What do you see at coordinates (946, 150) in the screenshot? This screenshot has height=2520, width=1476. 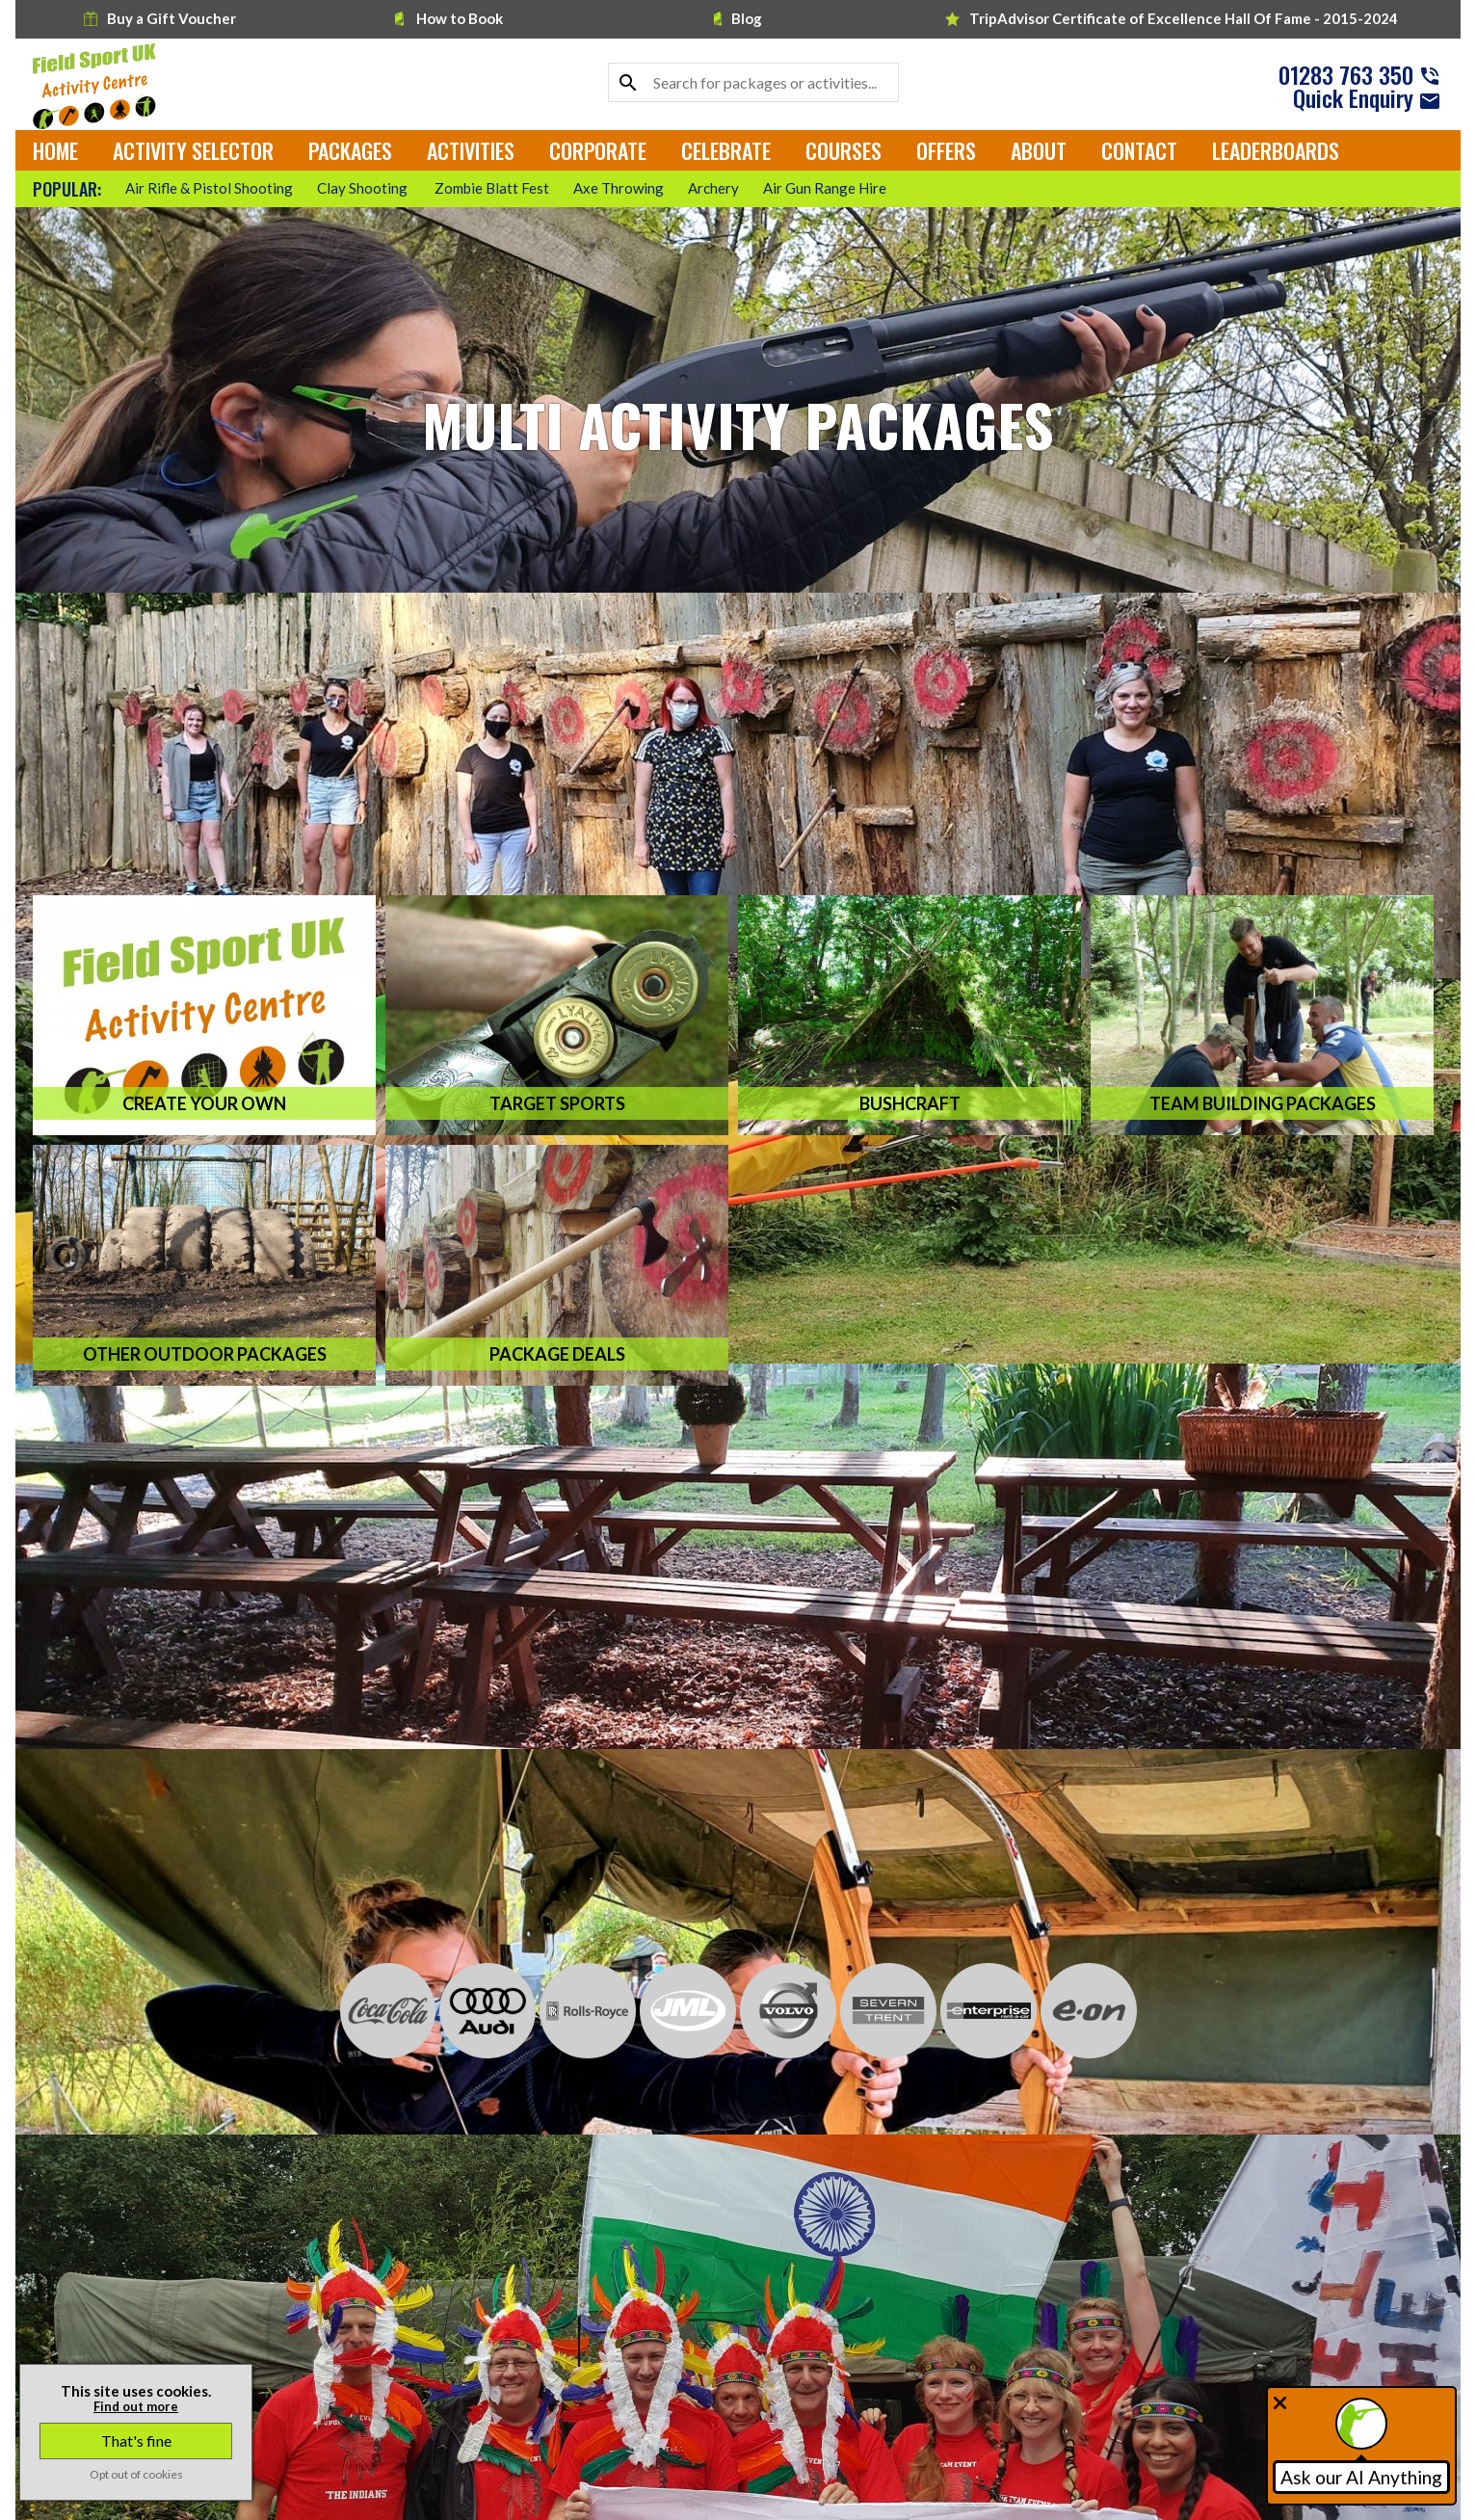 I see `Offers` at bounding box center [946, 150].